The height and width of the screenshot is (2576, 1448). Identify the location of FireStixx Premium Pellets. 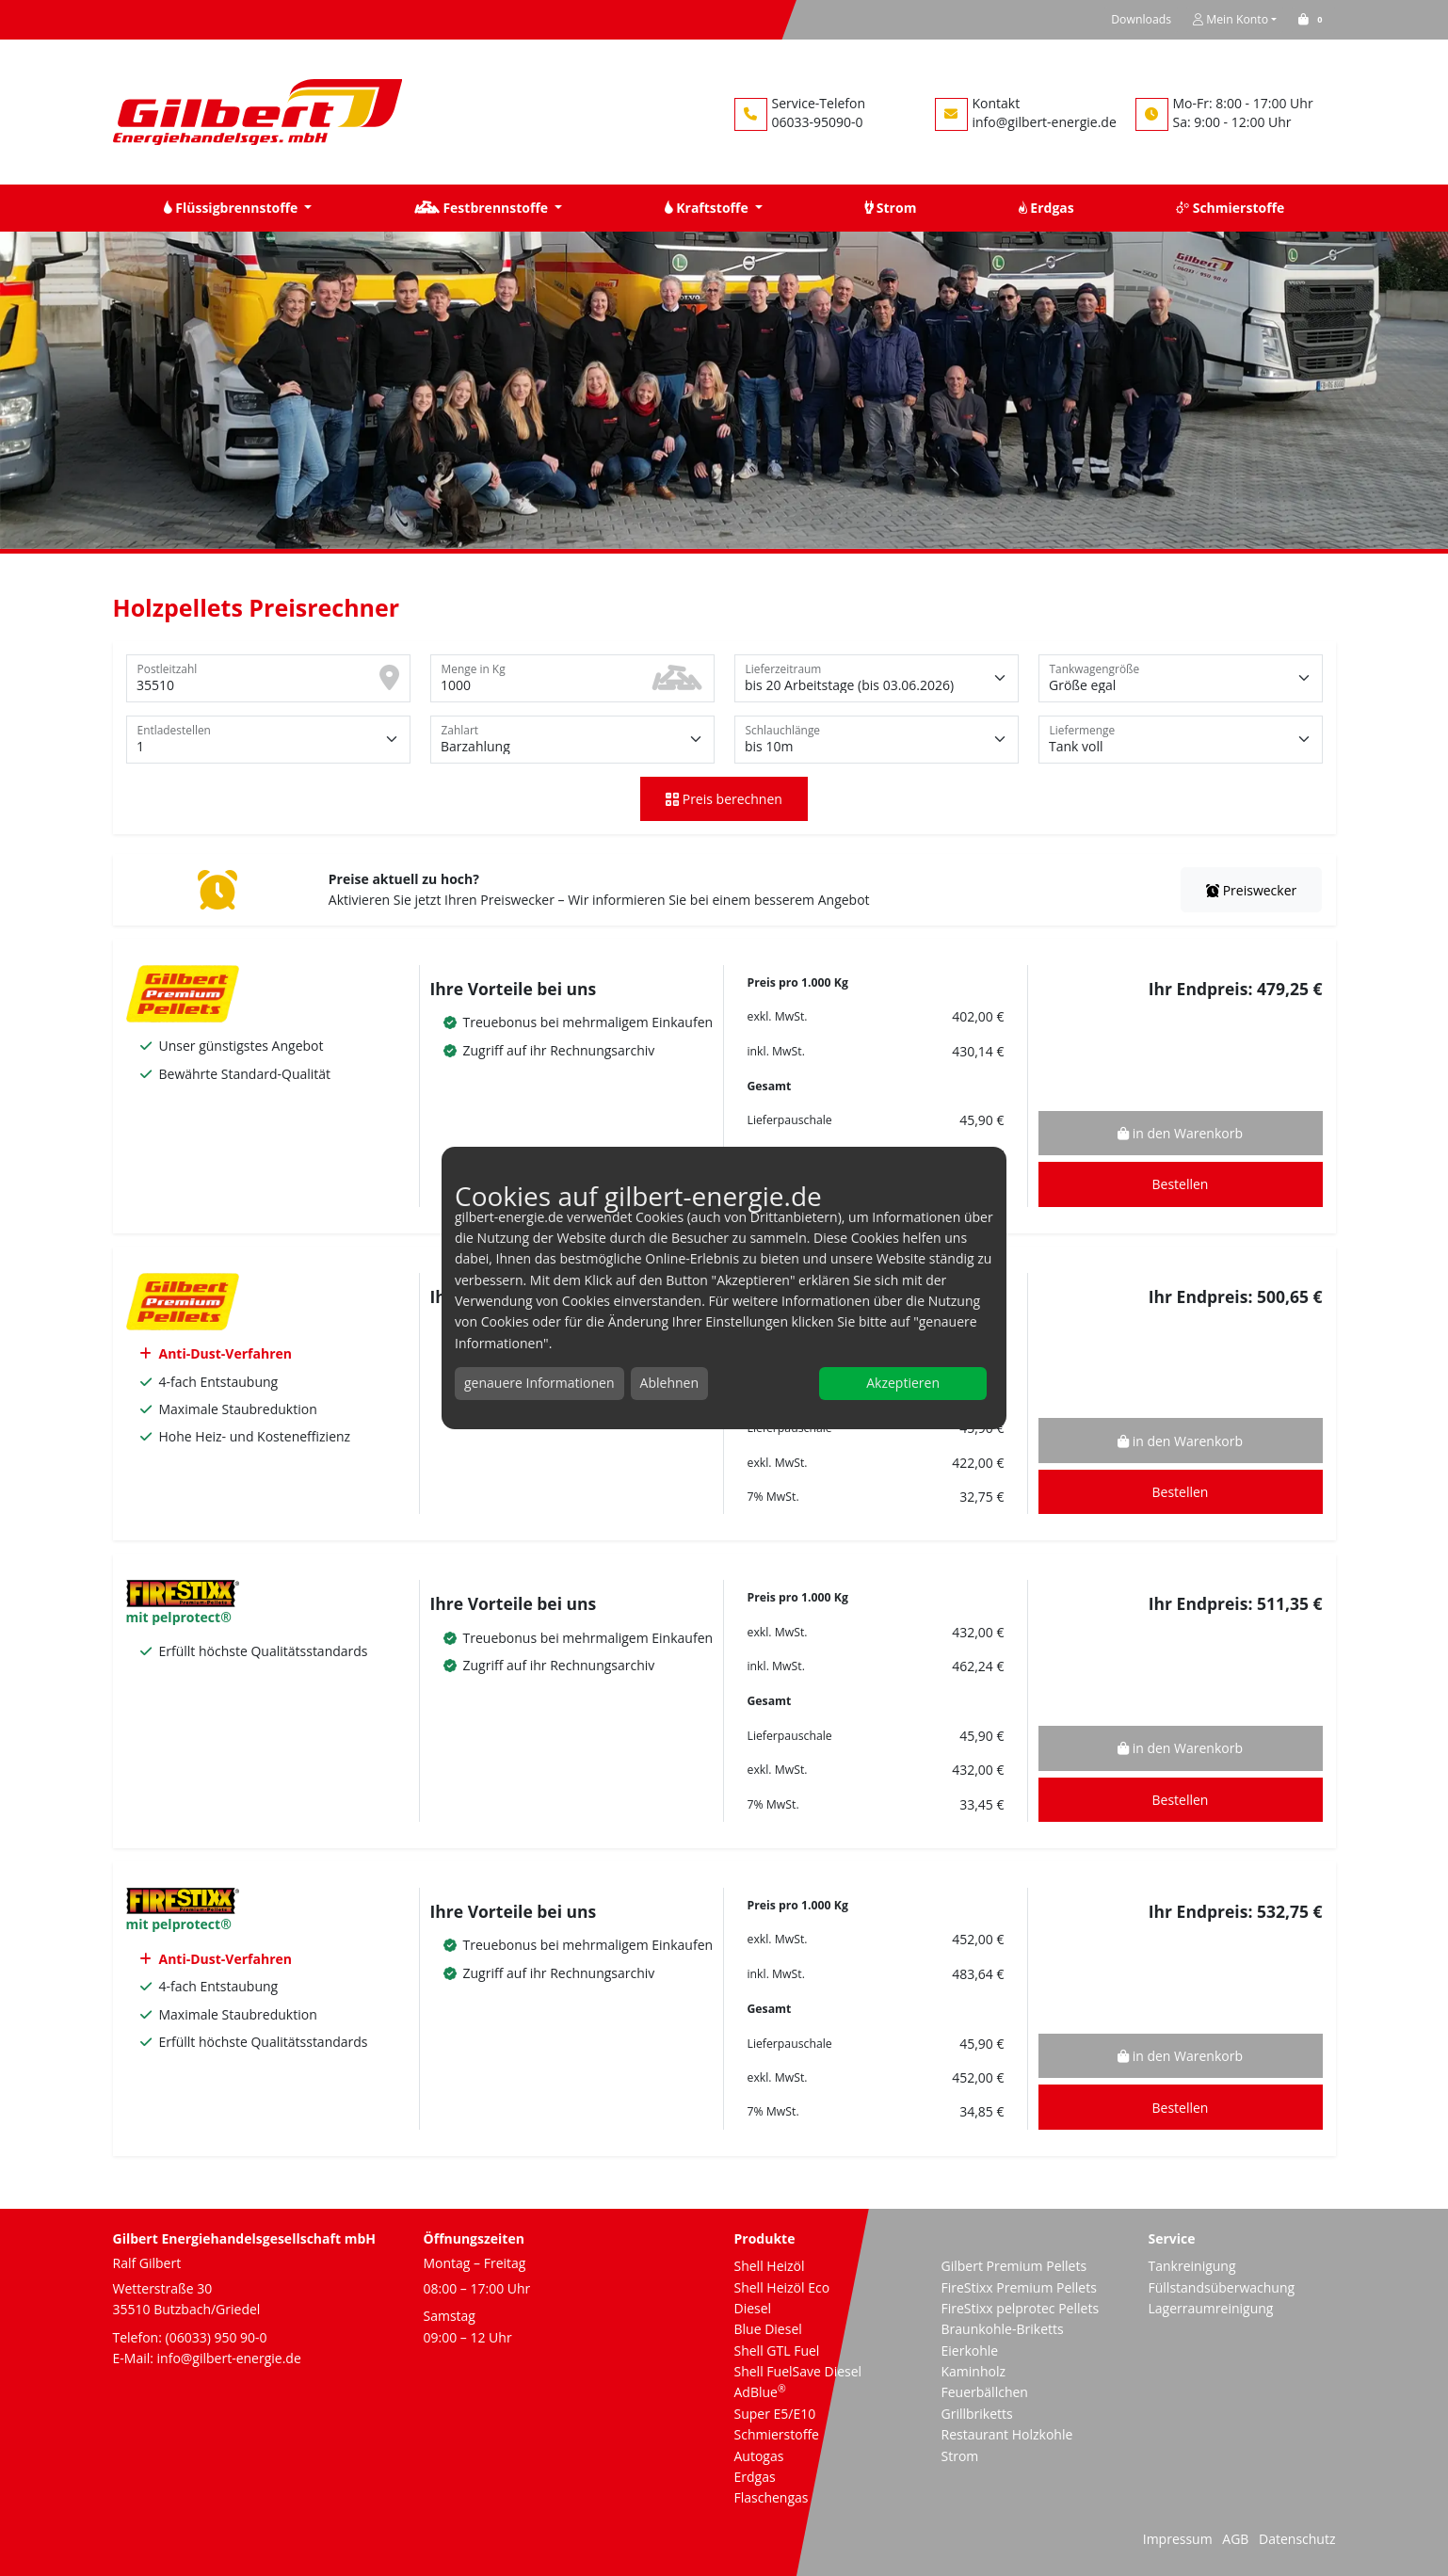
(1019, 2287).